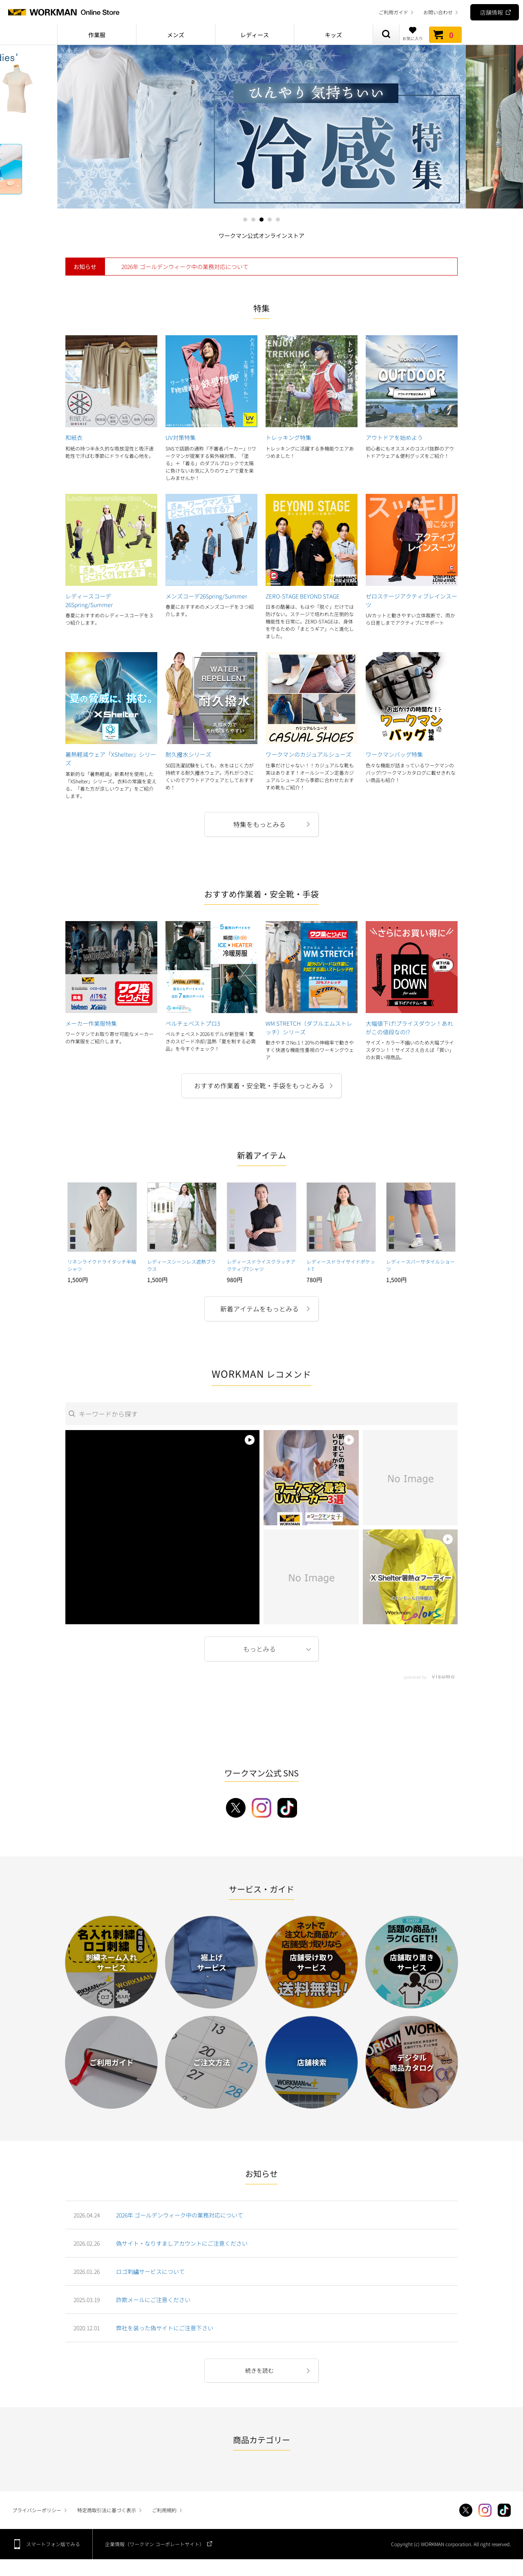 This screenshot has height=2576, width=523. I want to click on ご利用規約, so click(164, 2509).